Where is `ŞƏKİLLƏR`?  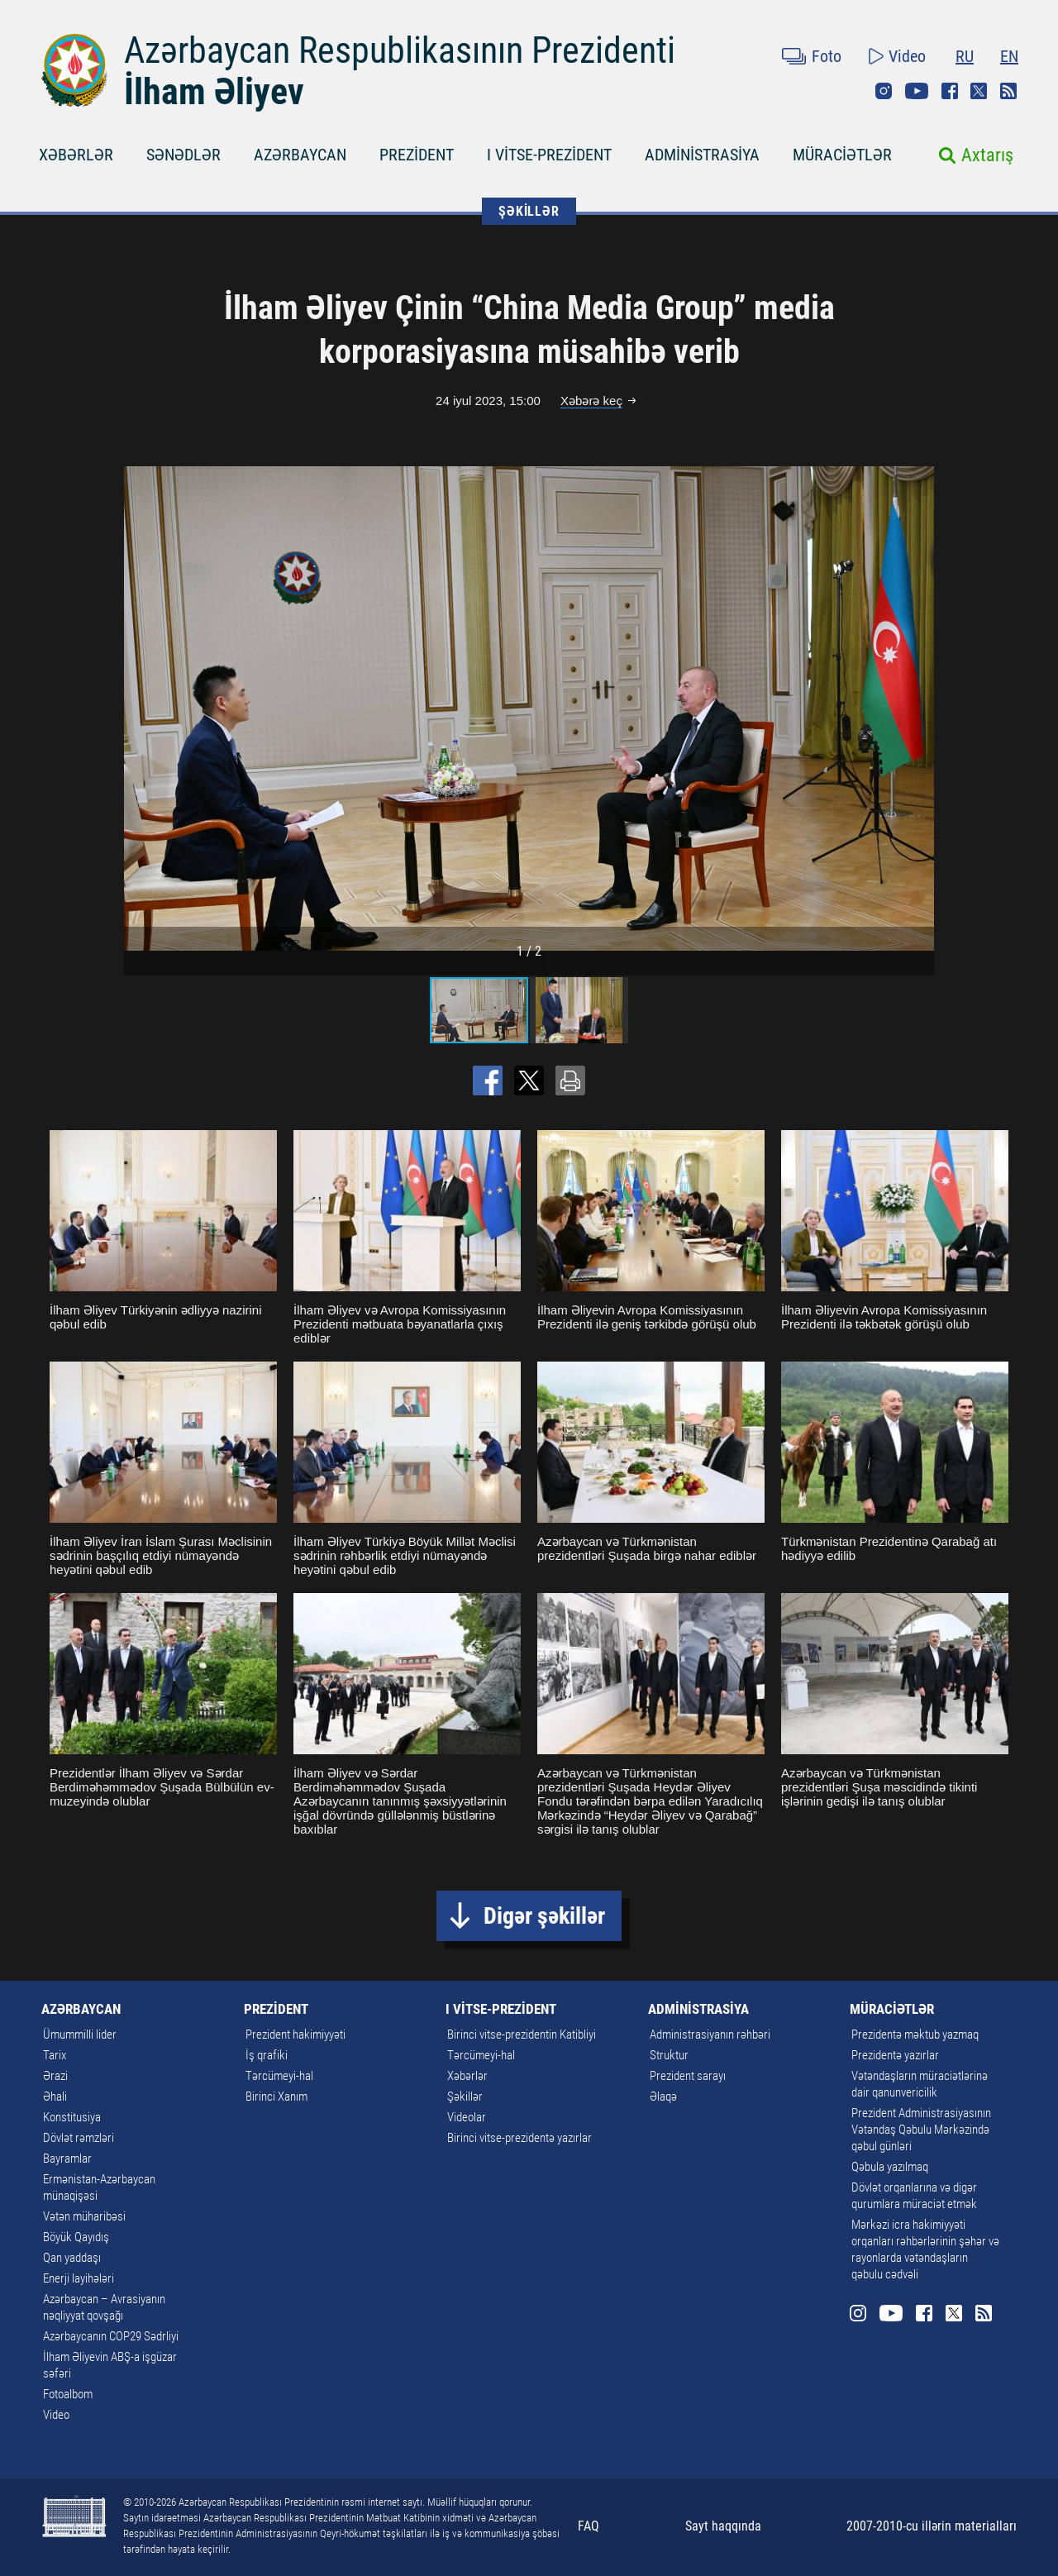 ŞƏKİLLƏR is located at coordinates (528, 211).